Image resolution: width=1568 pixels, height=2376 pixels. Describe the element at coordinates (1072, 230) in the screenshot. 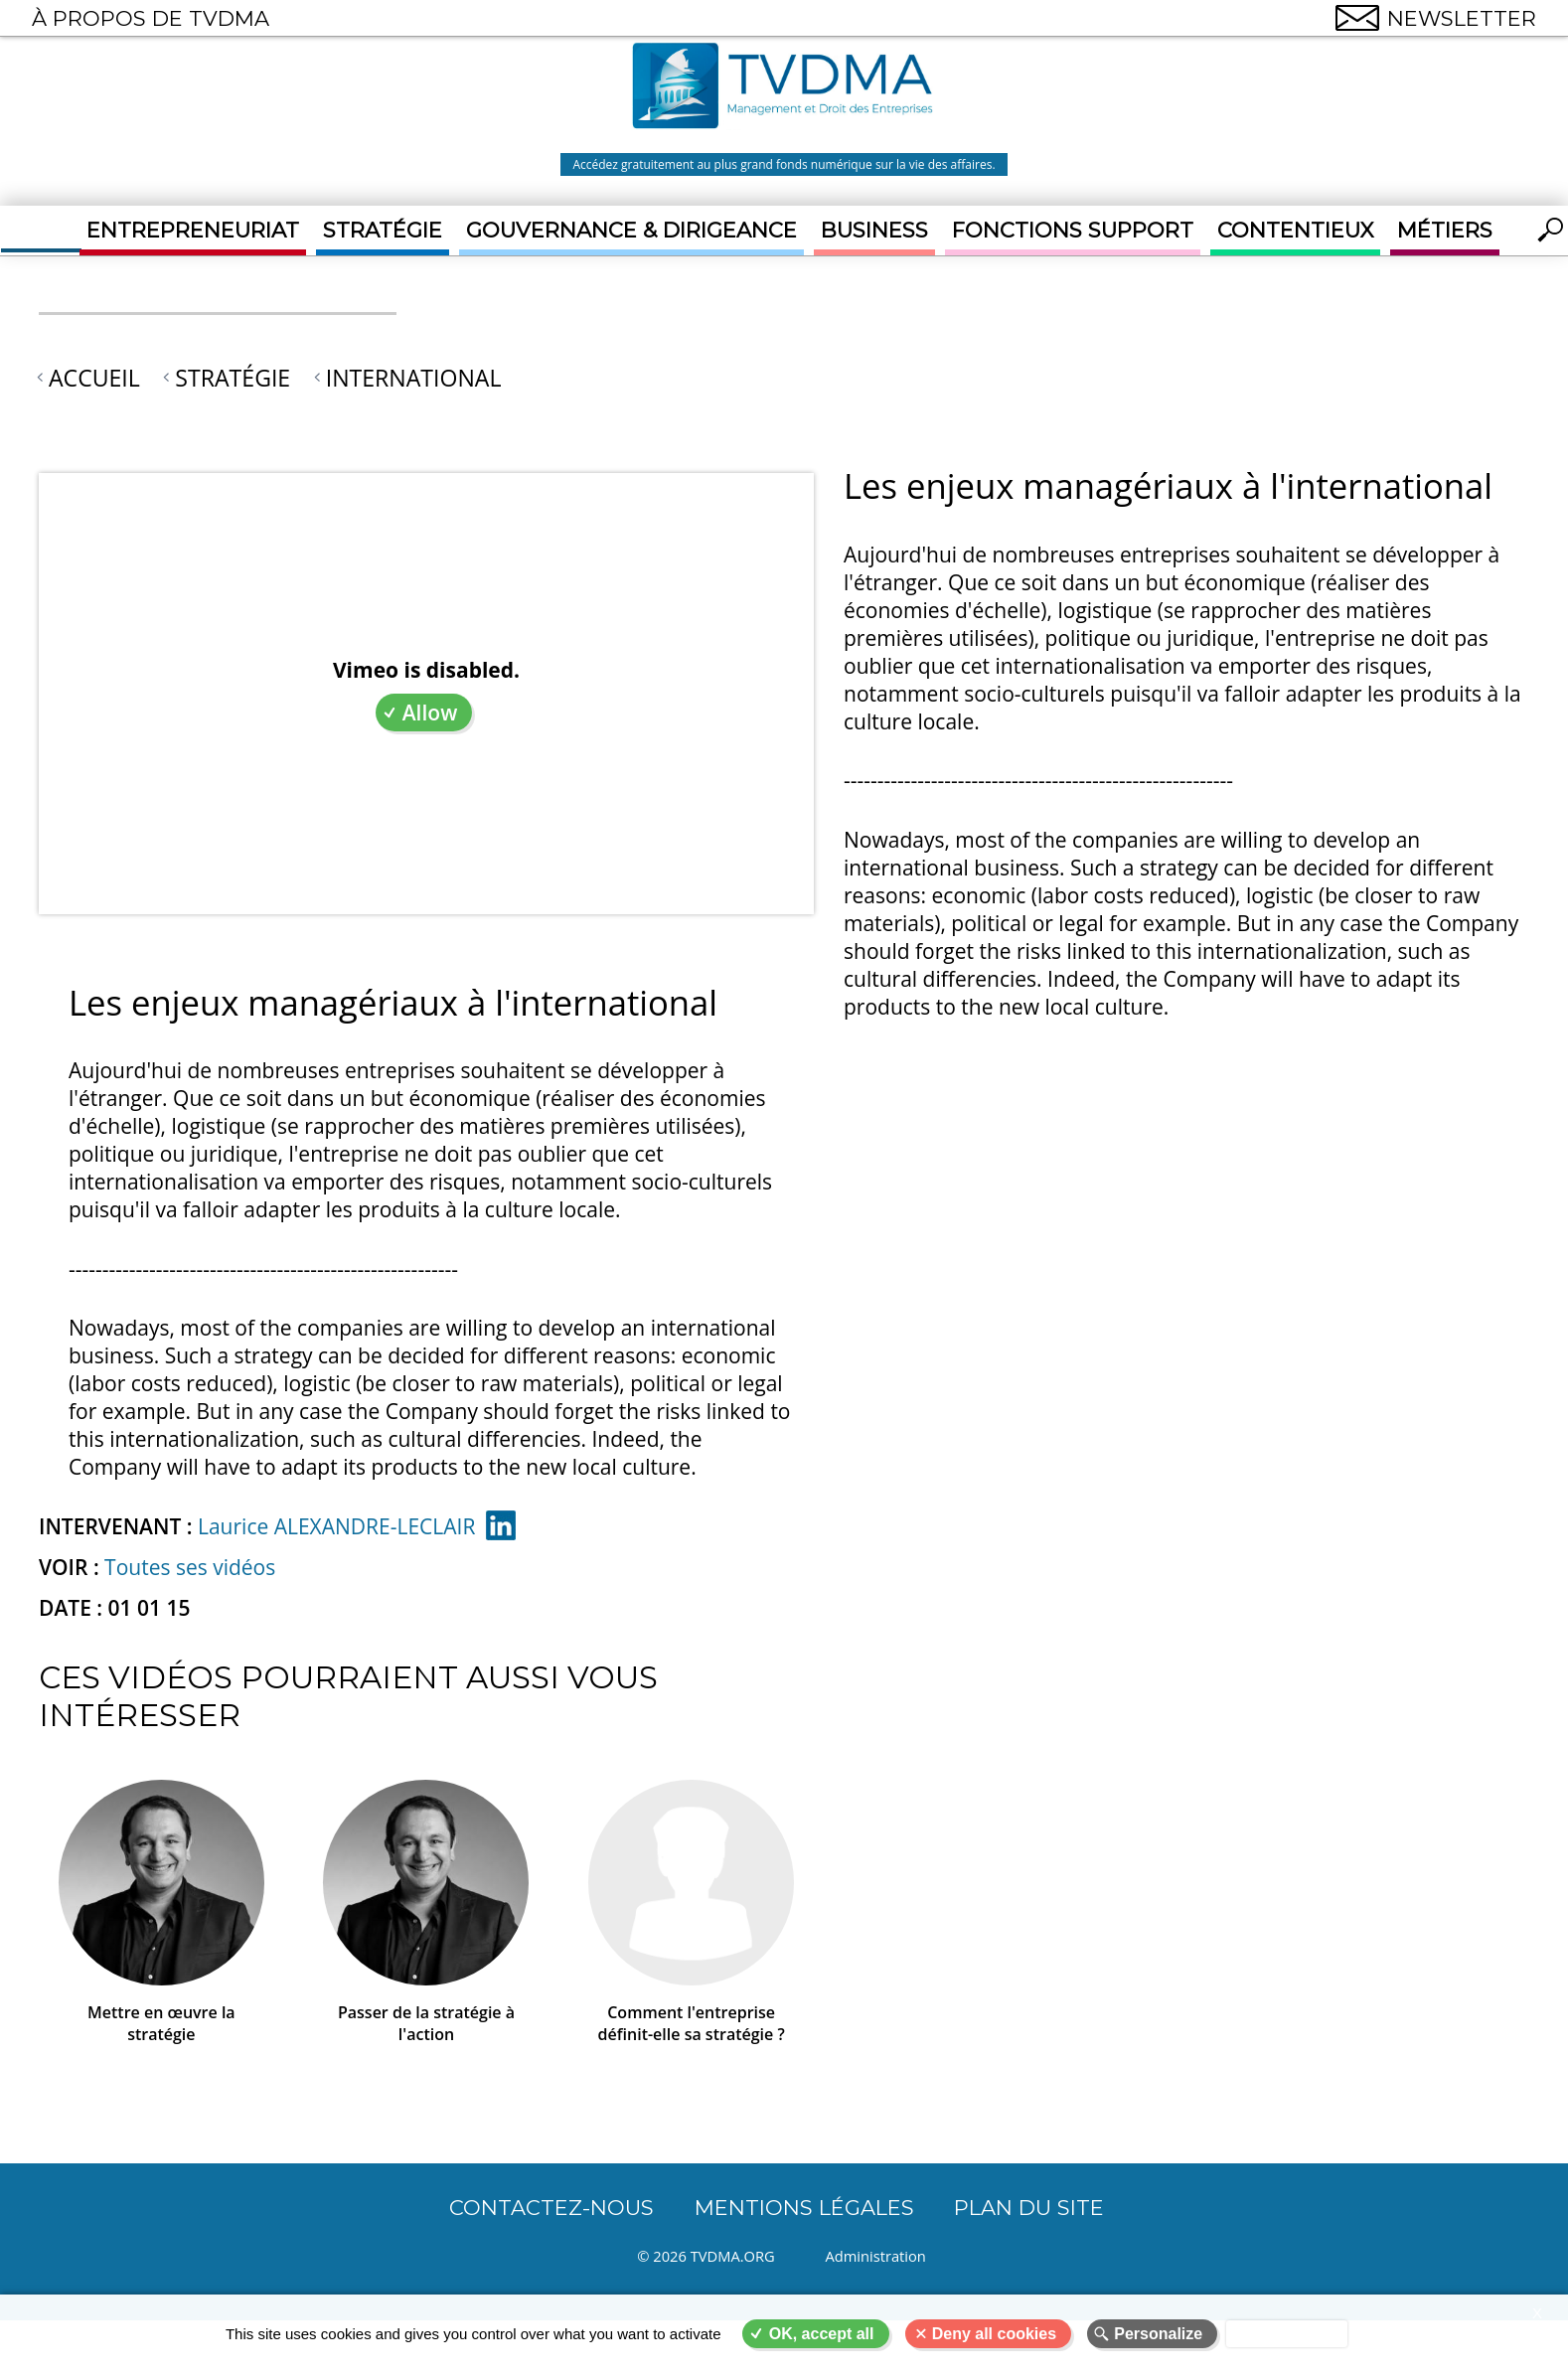

I see `Fonctions support` at that location.